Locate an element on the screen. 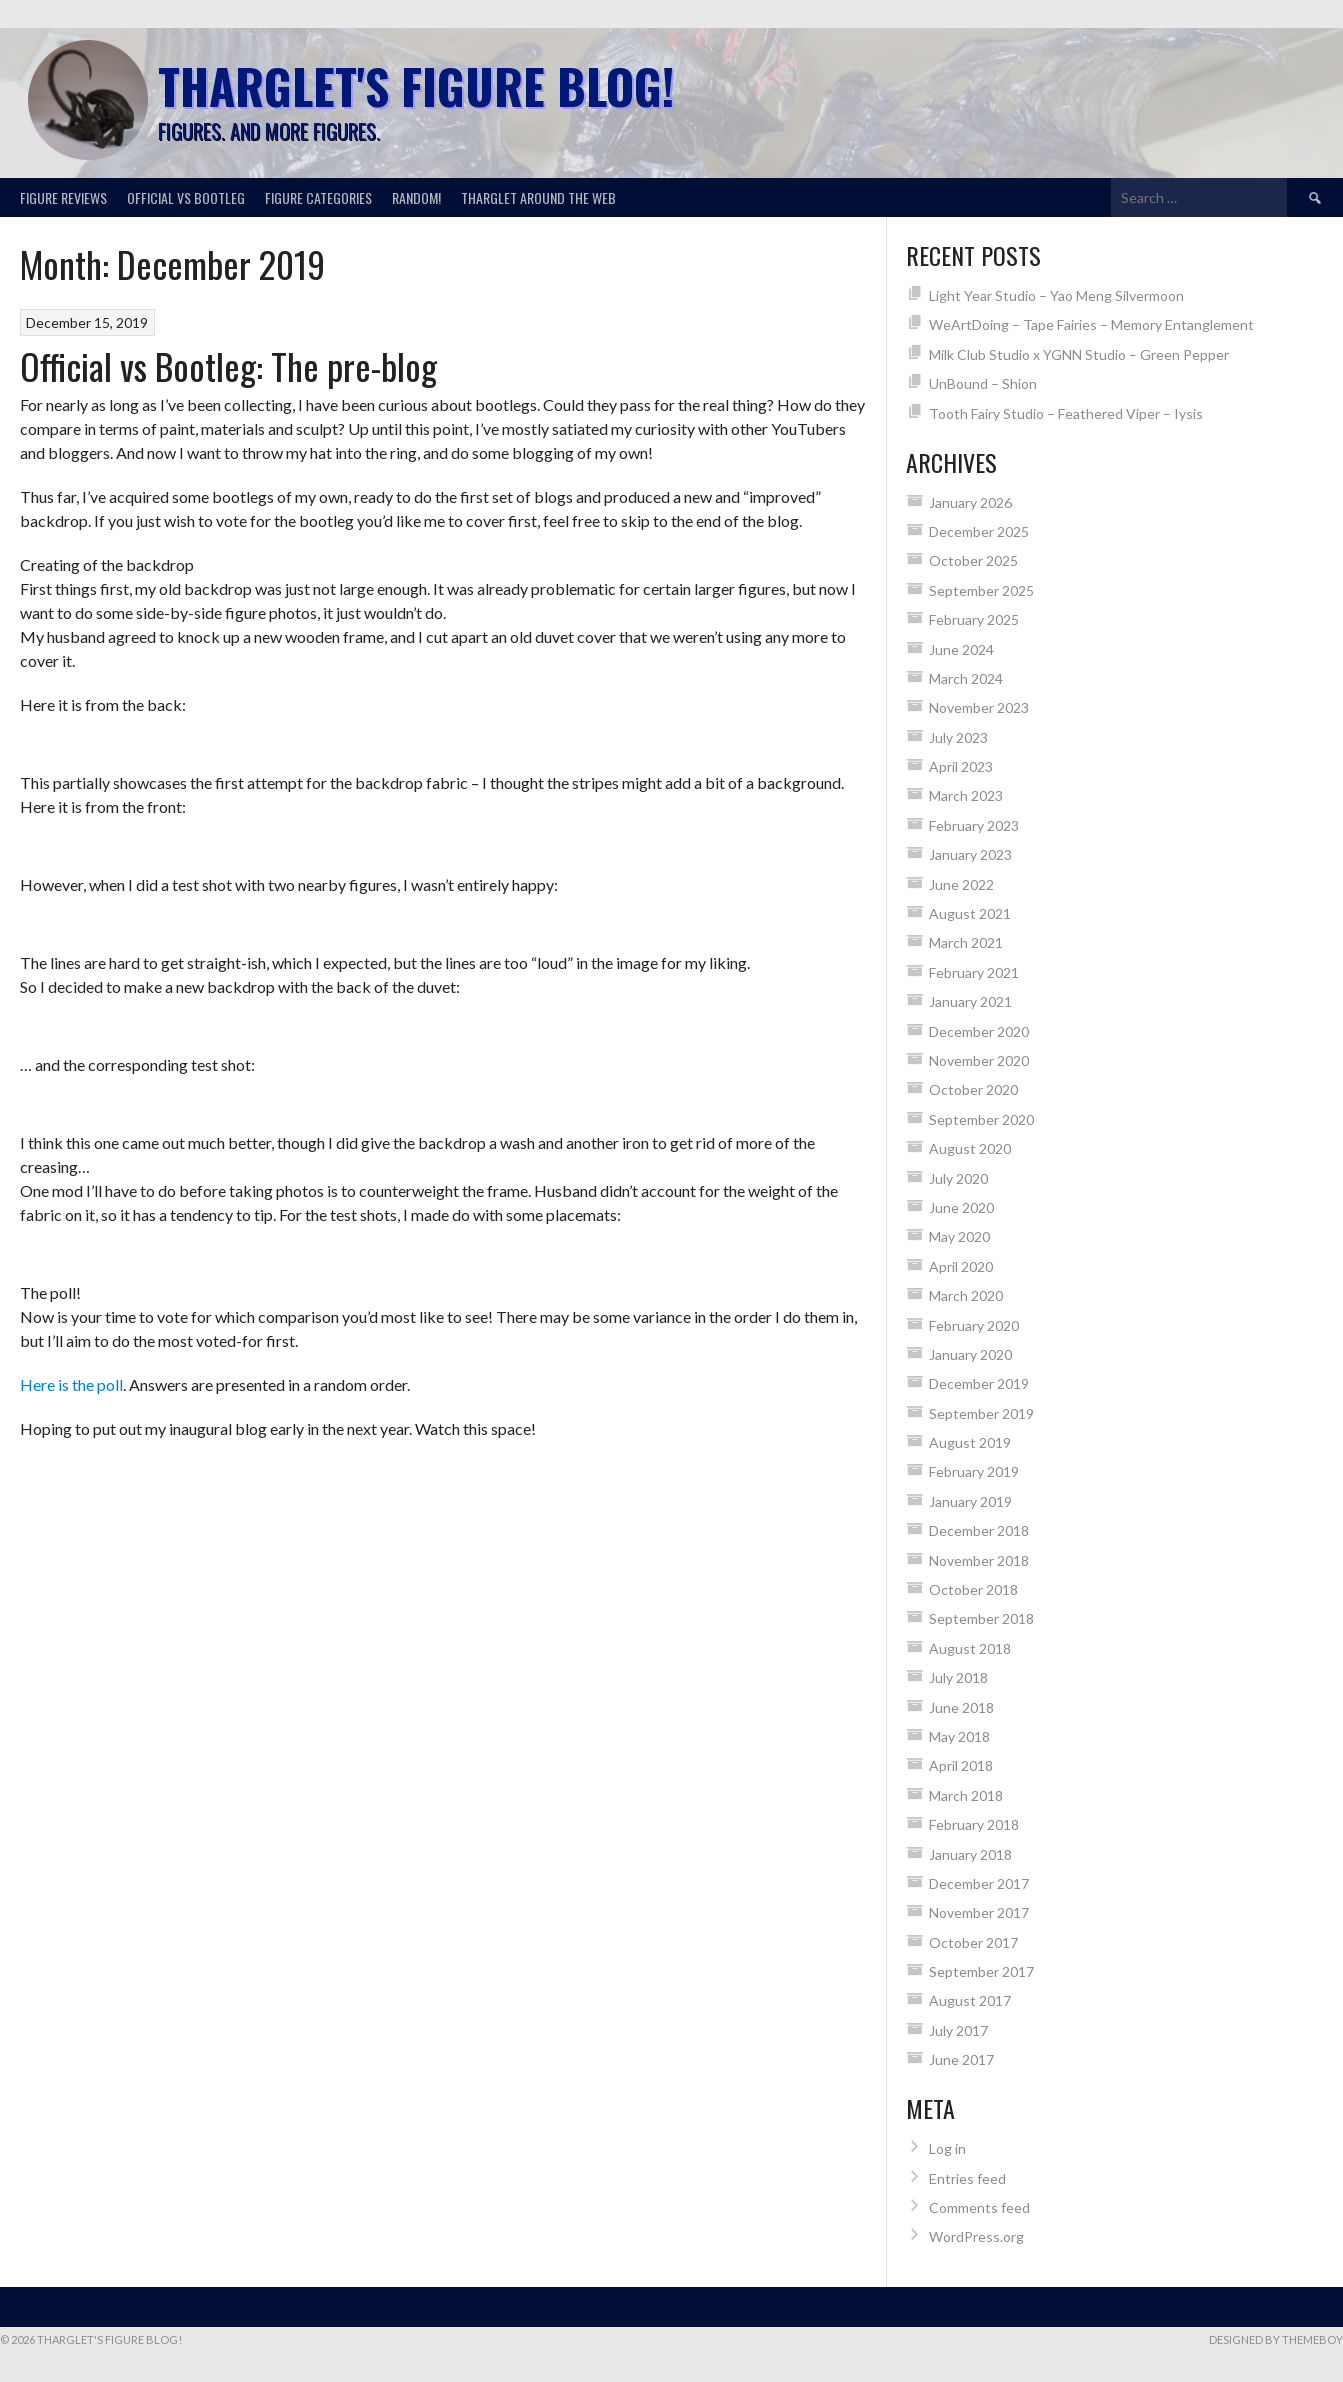 The height and width of the screenshot is (2382, 1343). February 2023 is located at coordinates (974, 825).